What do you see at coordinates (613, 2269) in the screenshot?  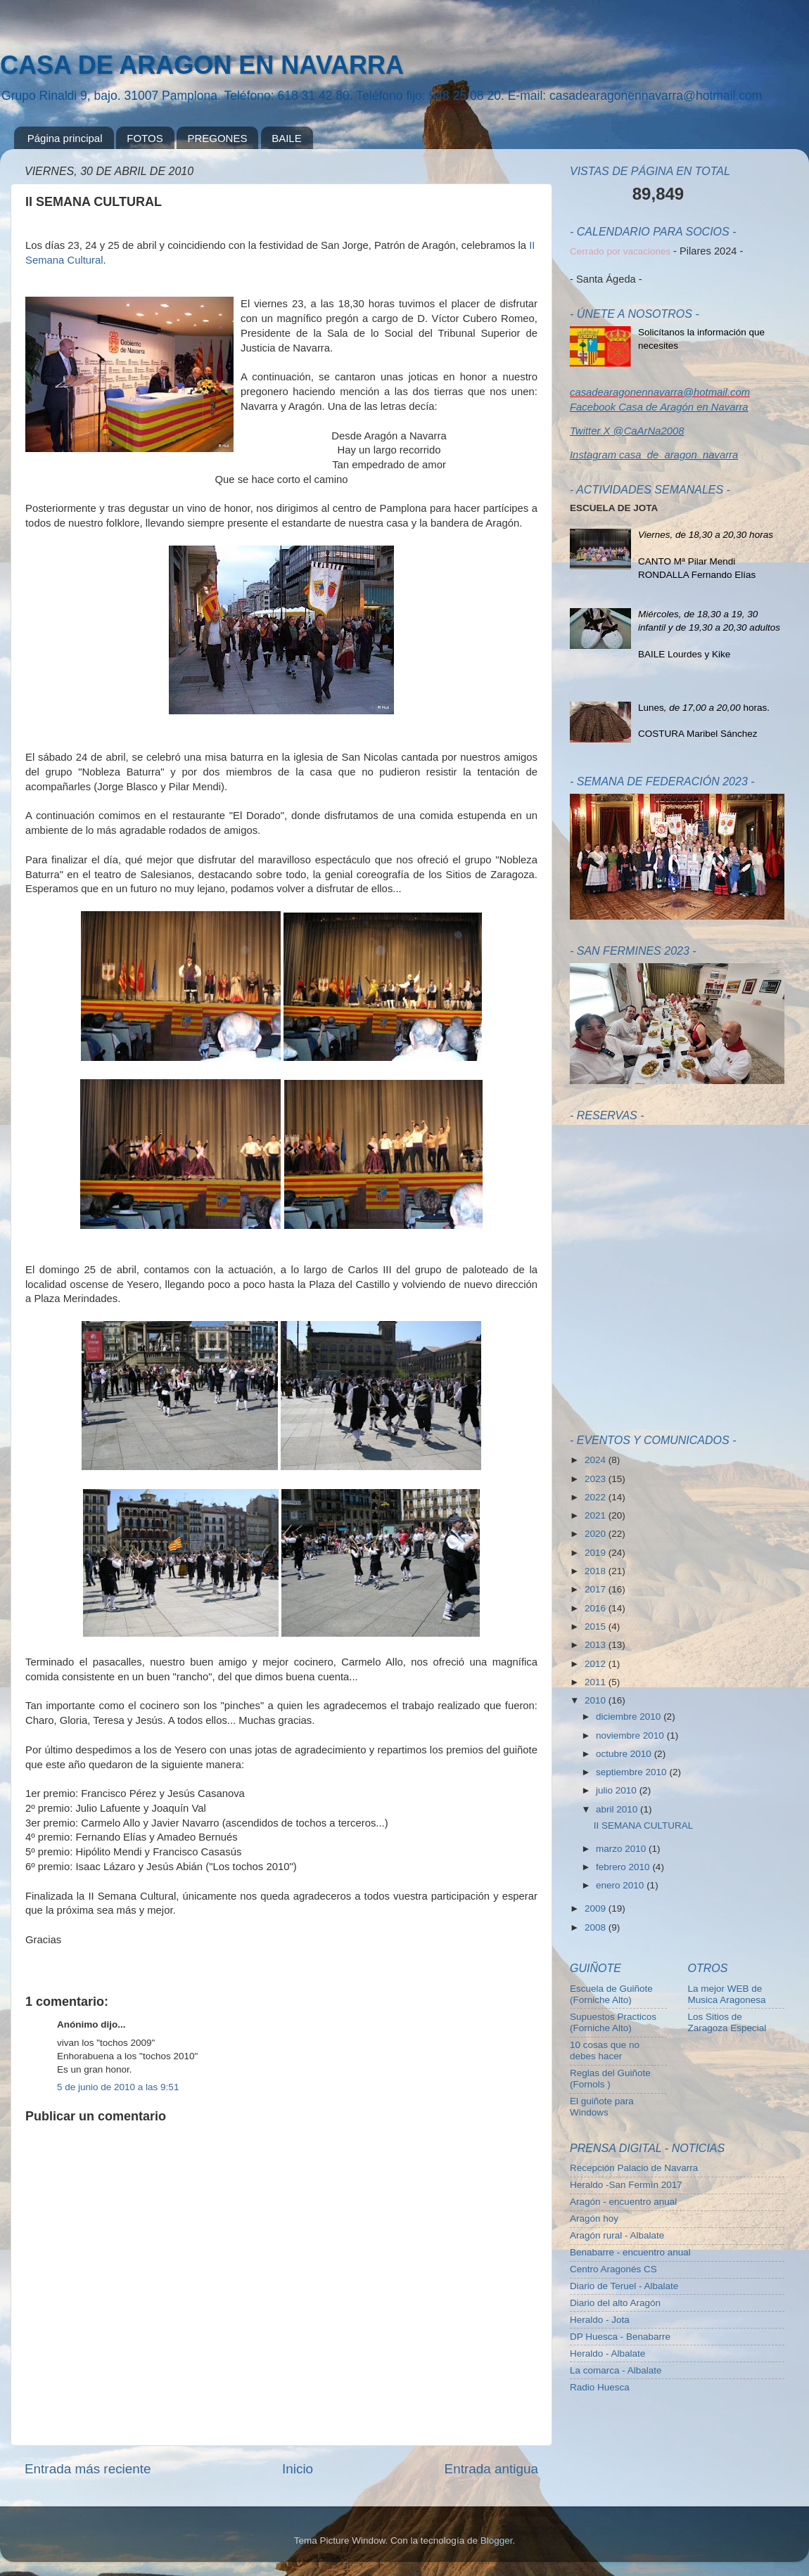 I see `Centro Aragonés CS` at bounding box center [613, 2269].